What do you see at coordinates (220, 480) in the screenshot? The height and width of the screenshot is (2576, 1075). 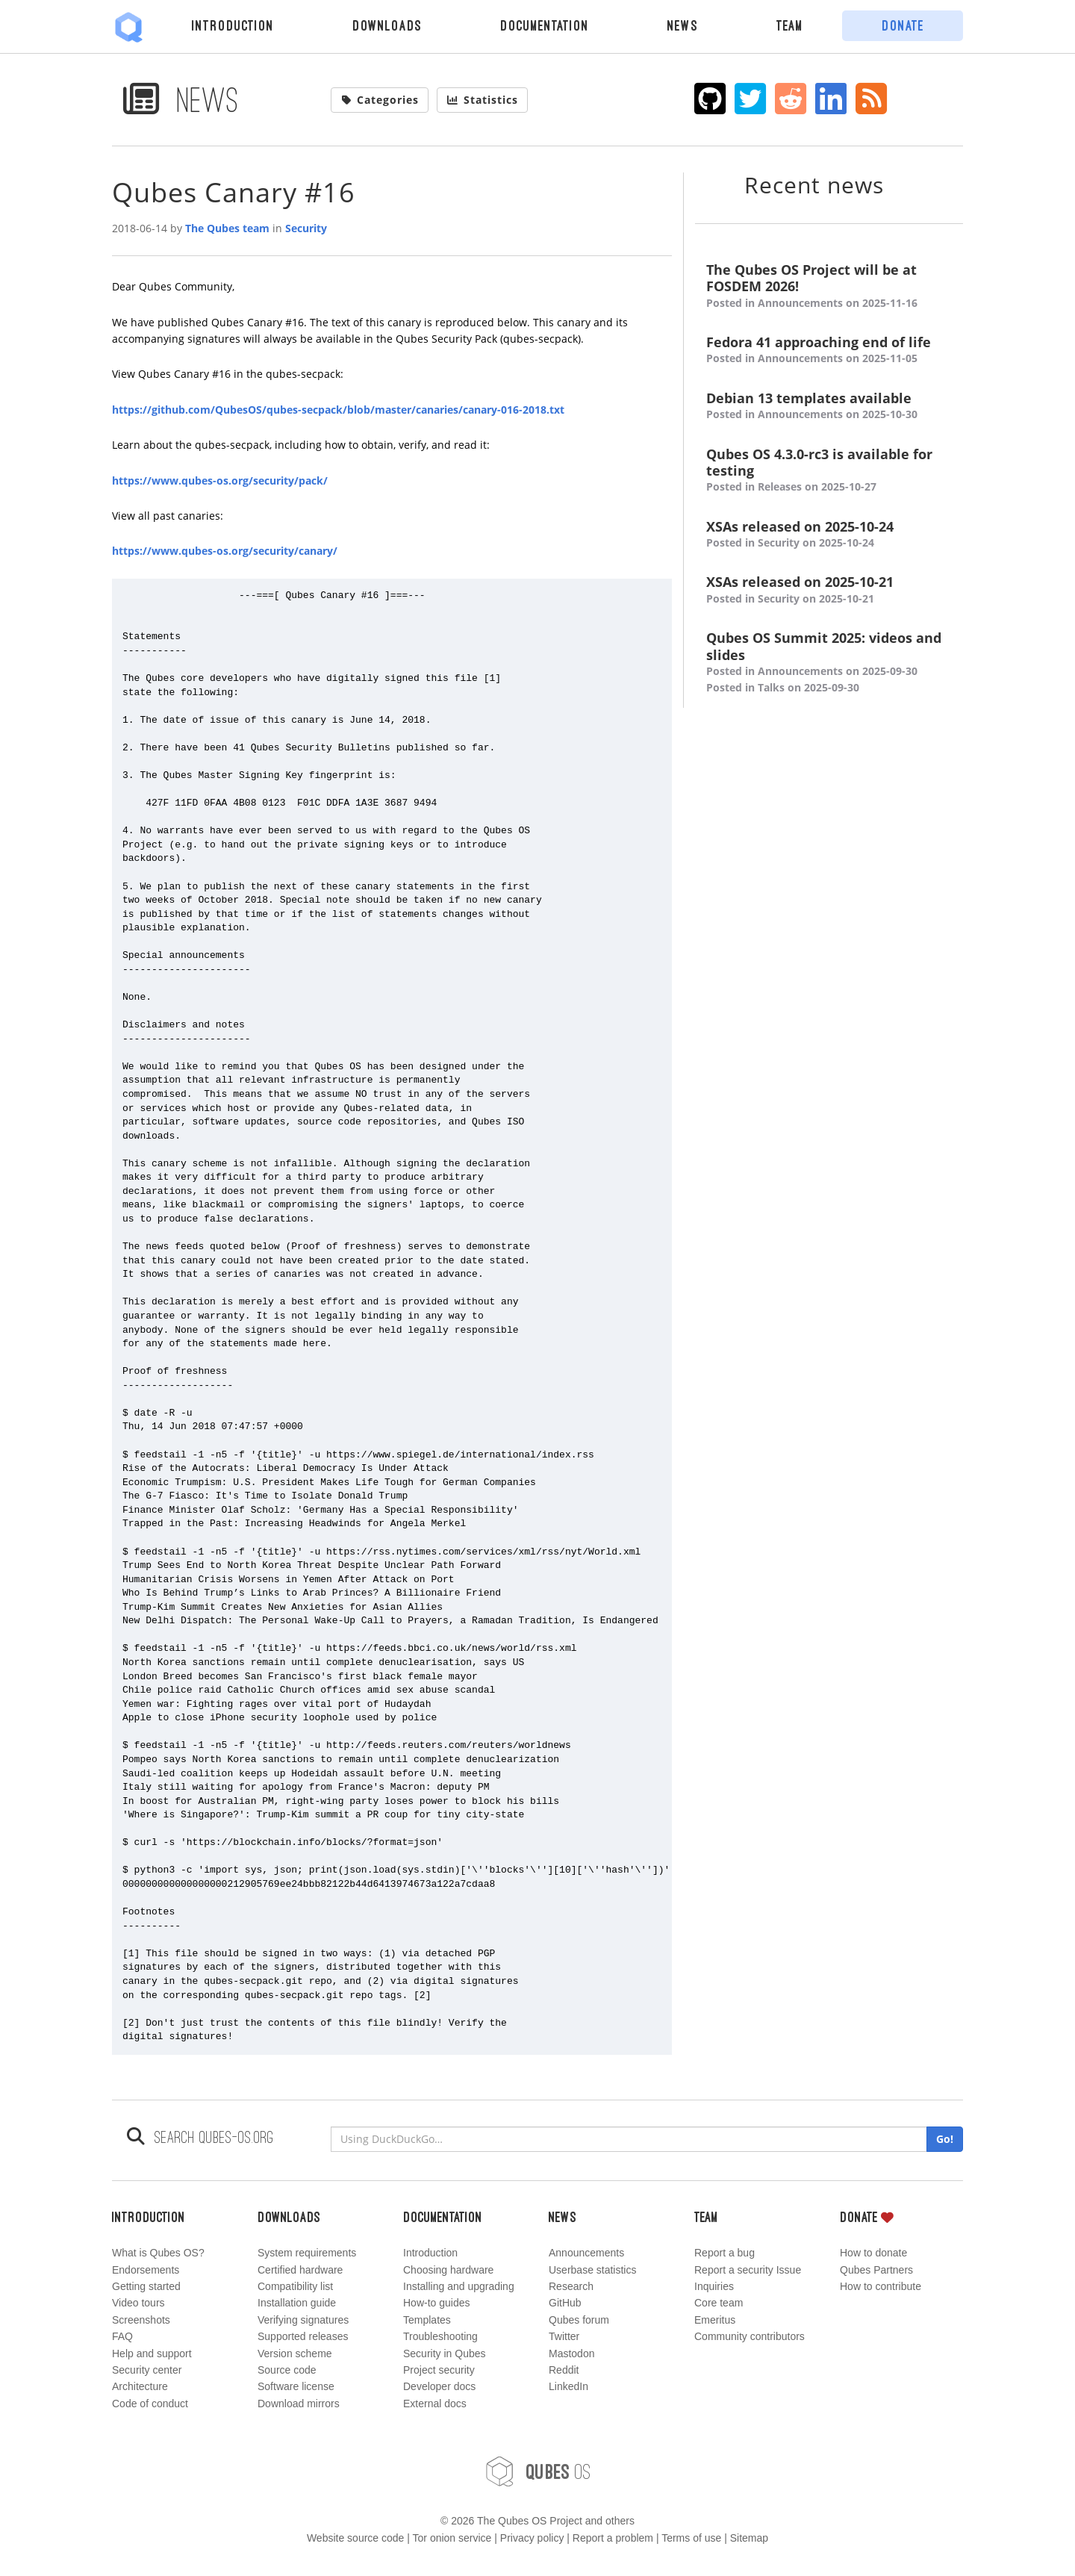 I see `https://www.qubes-os.org/security/pack/` at bounding box center [220, 480].